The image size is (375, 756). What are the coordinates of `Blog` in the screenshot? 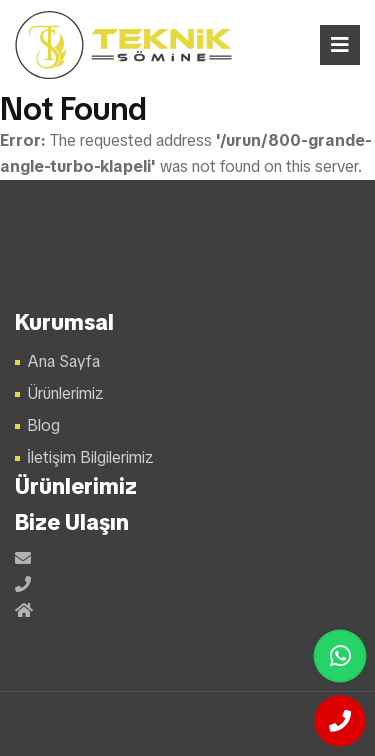 It's located at (43, 425).